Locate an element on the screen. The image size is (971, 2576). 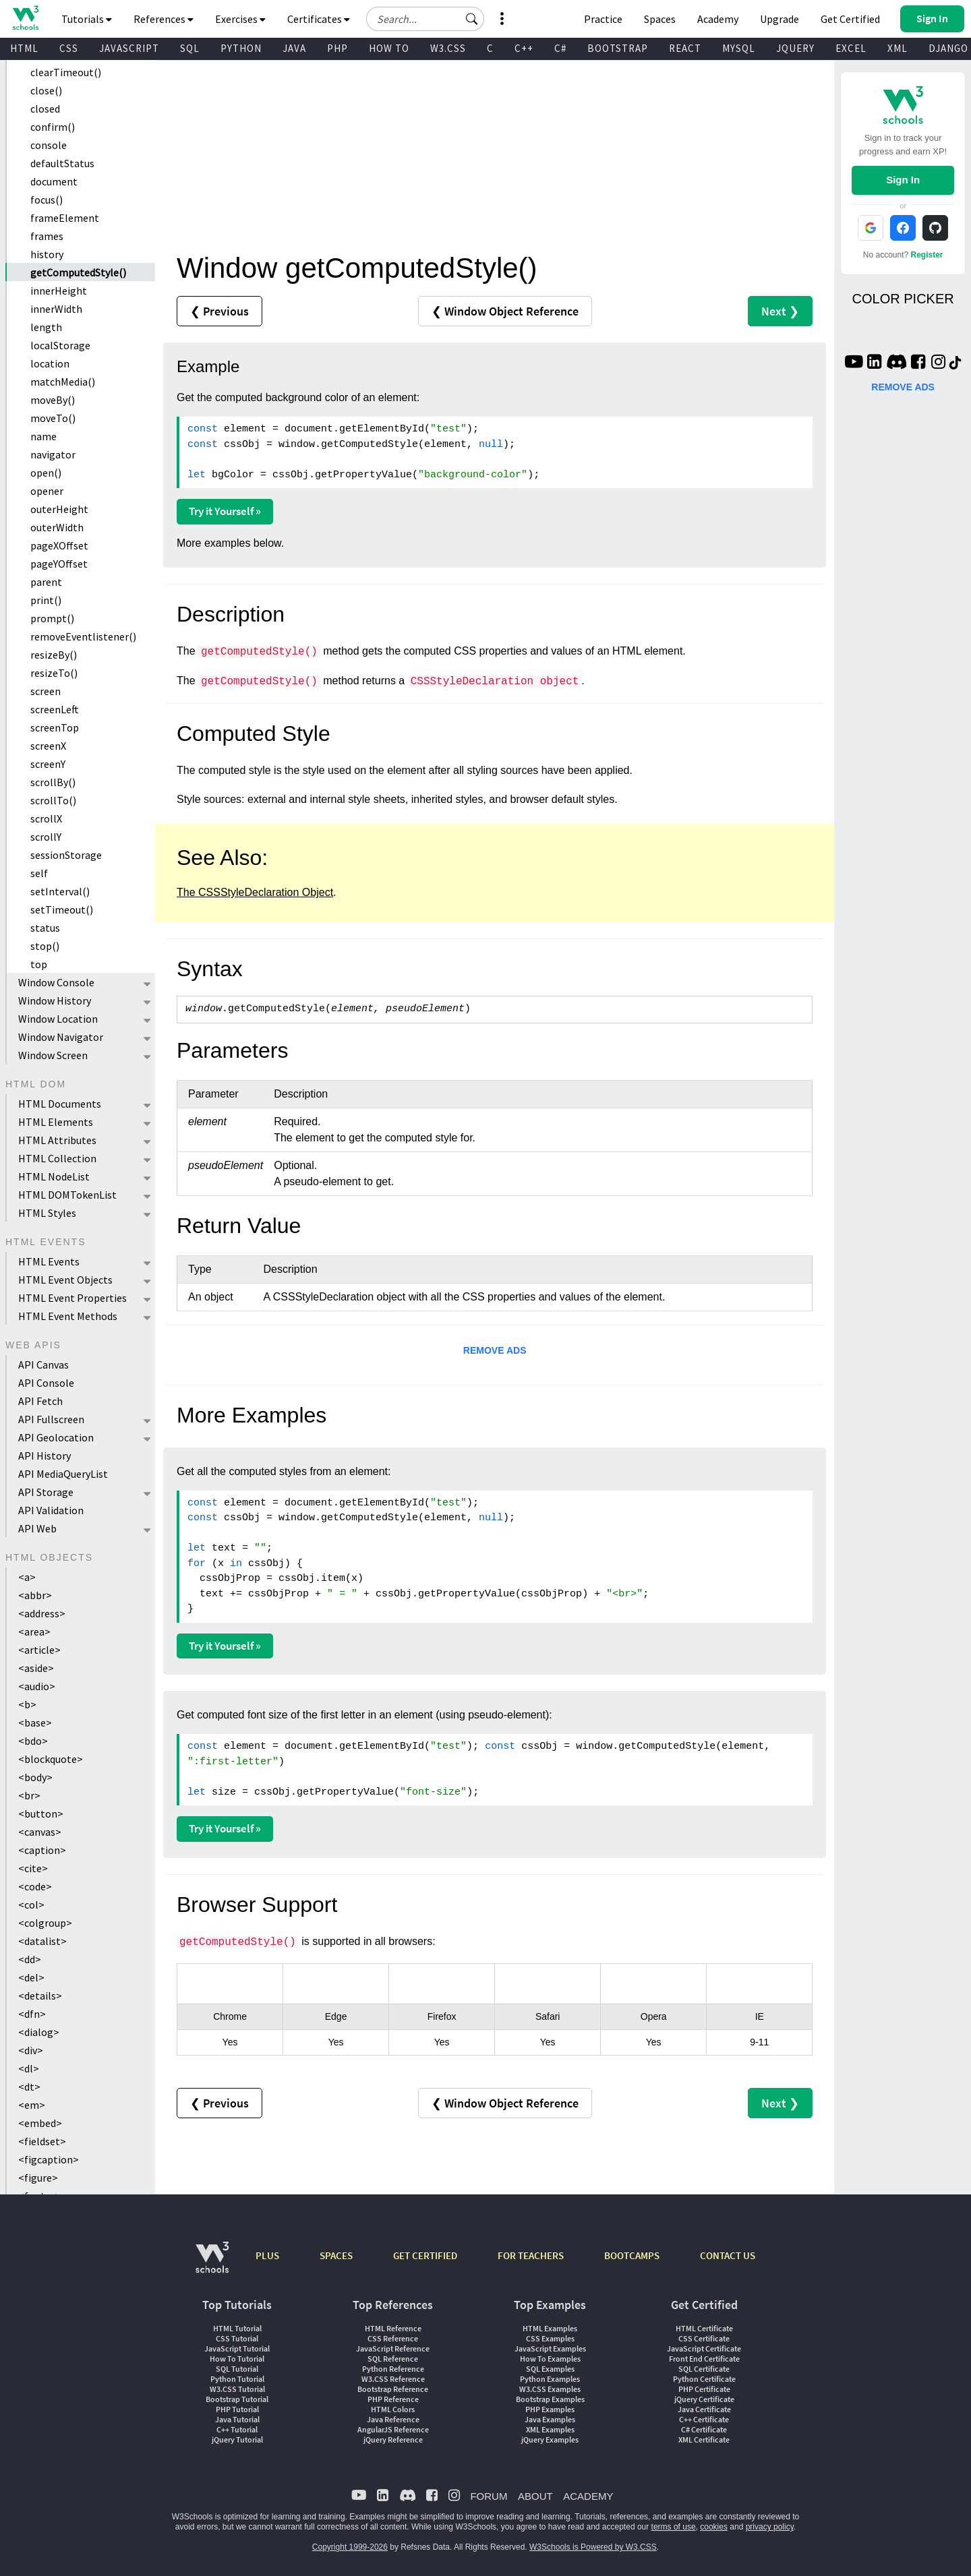
parent is located at coordinates (46, 582).